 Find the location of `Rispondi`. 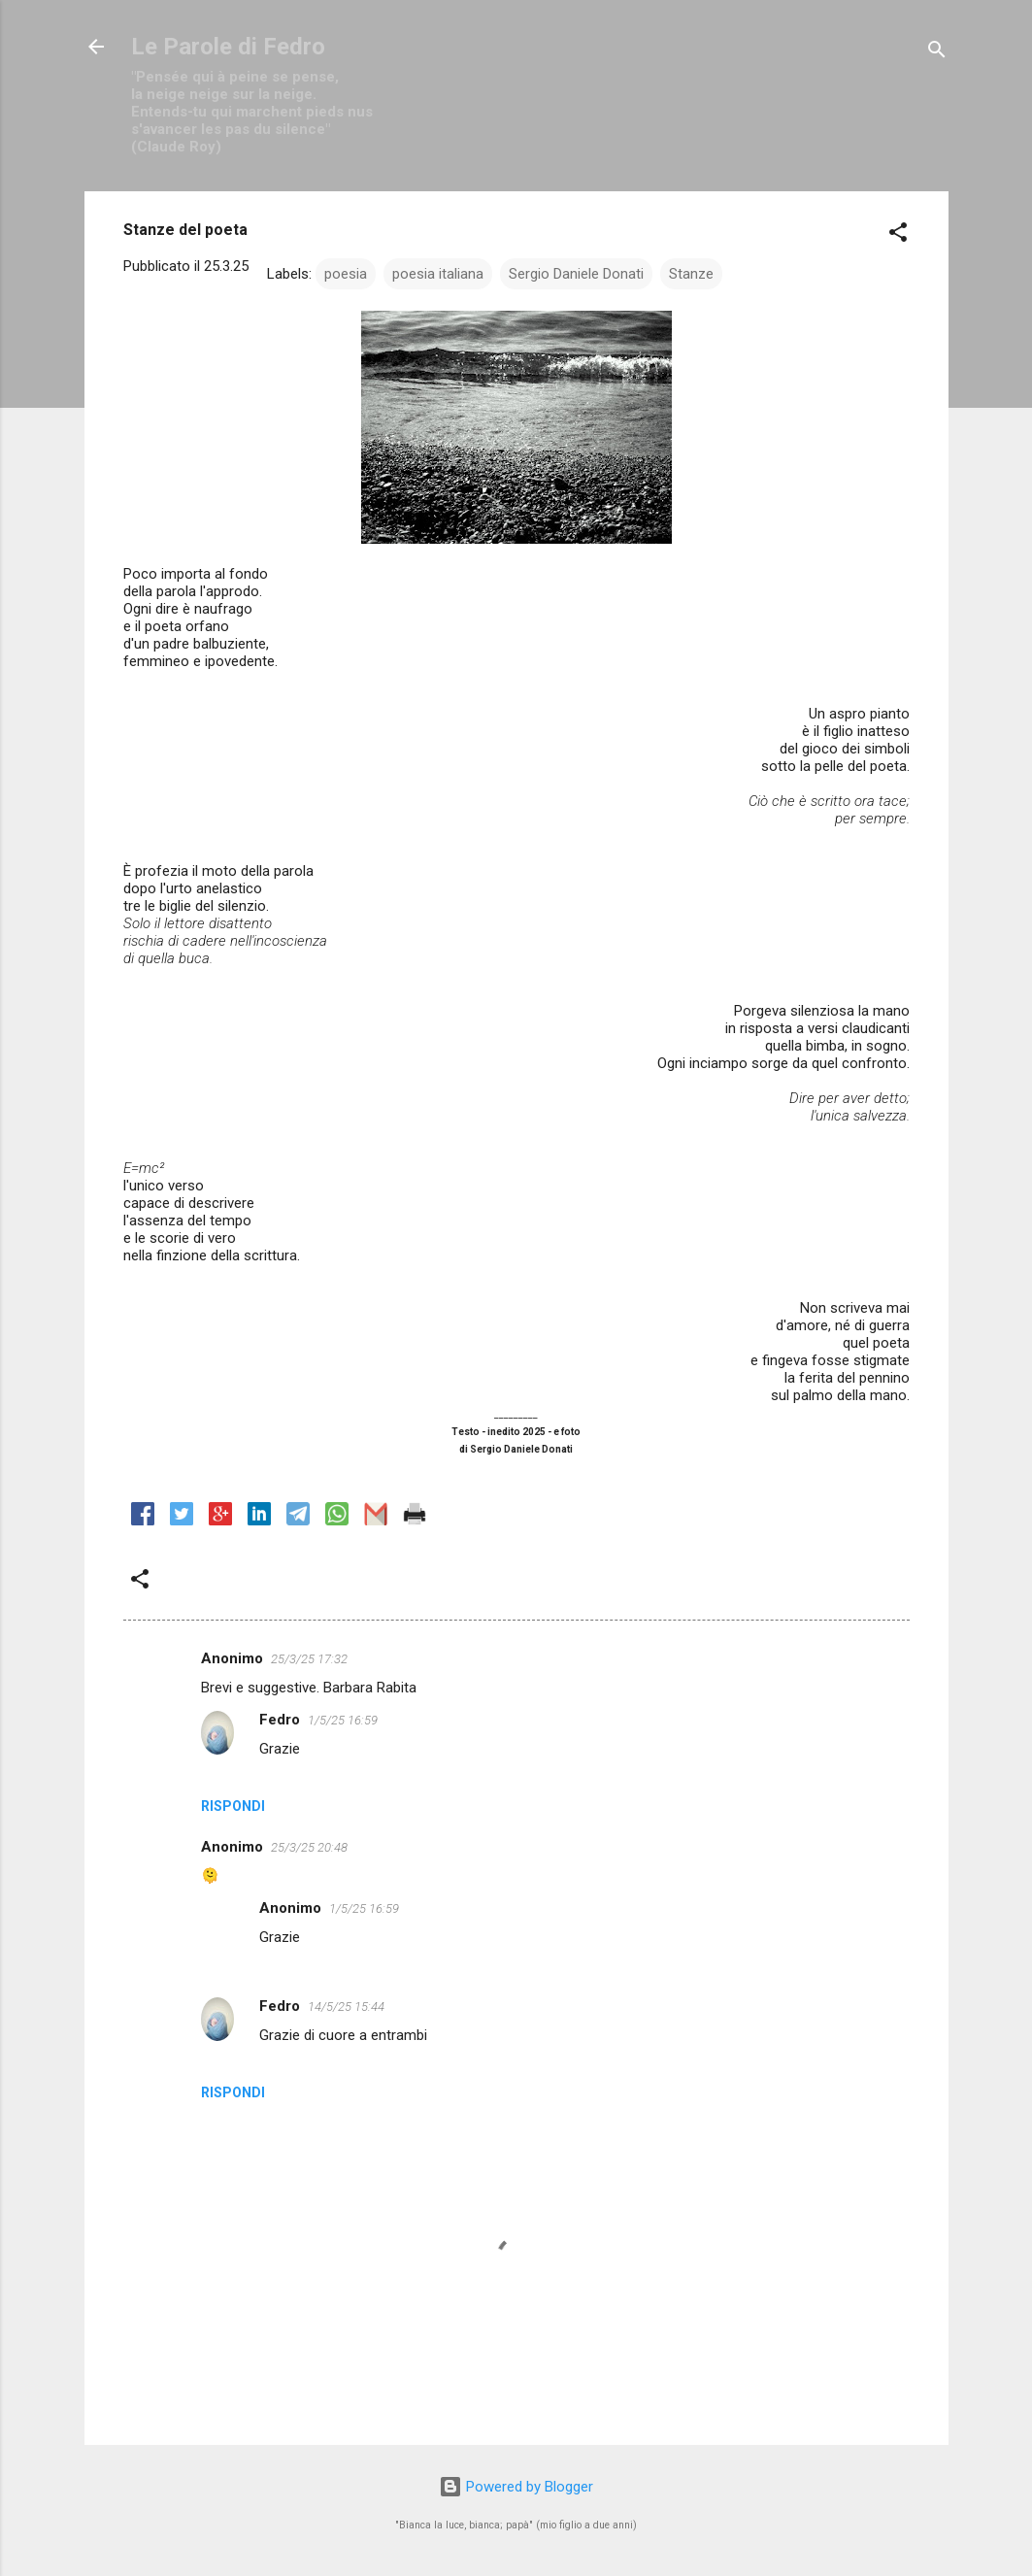

Rispondi is located at coordinates (233, 1806).